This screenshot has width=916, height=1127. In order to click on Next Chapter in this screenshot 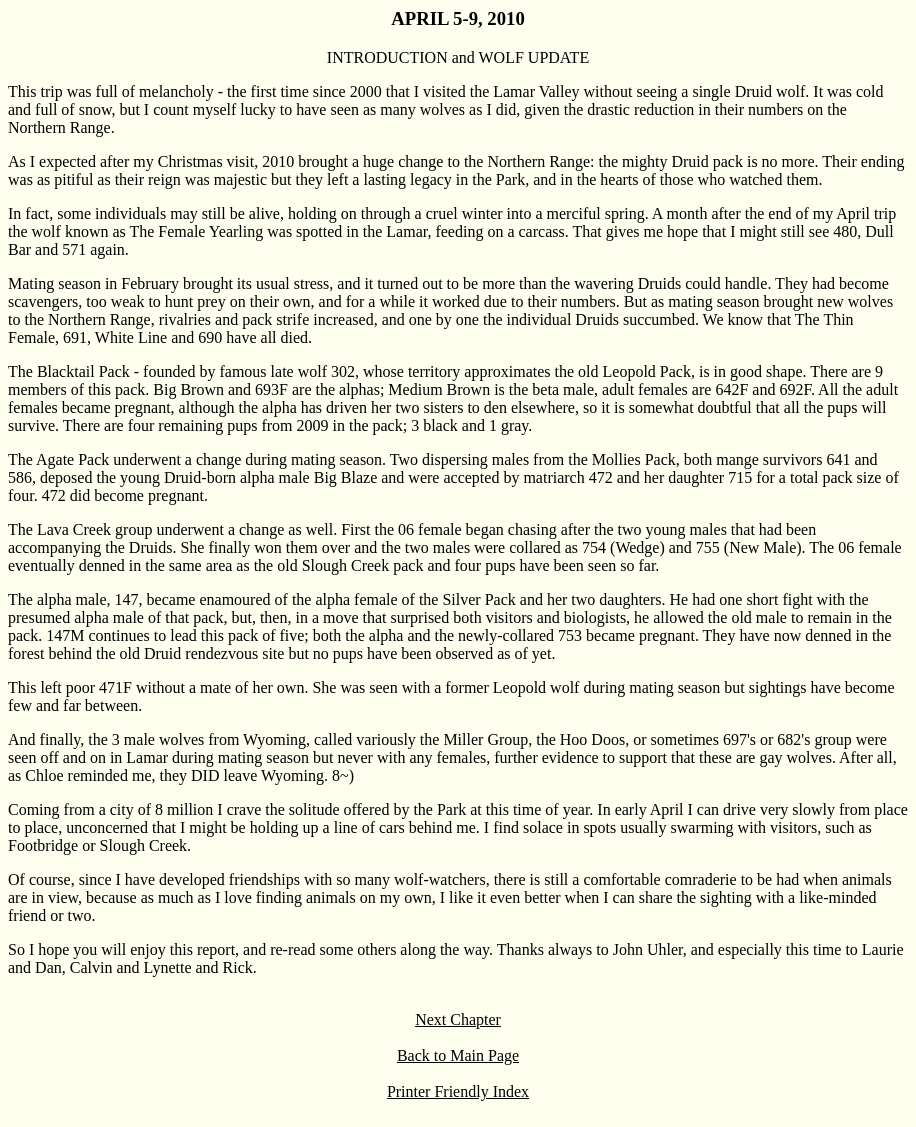, I will do `click(458, 1019)`.